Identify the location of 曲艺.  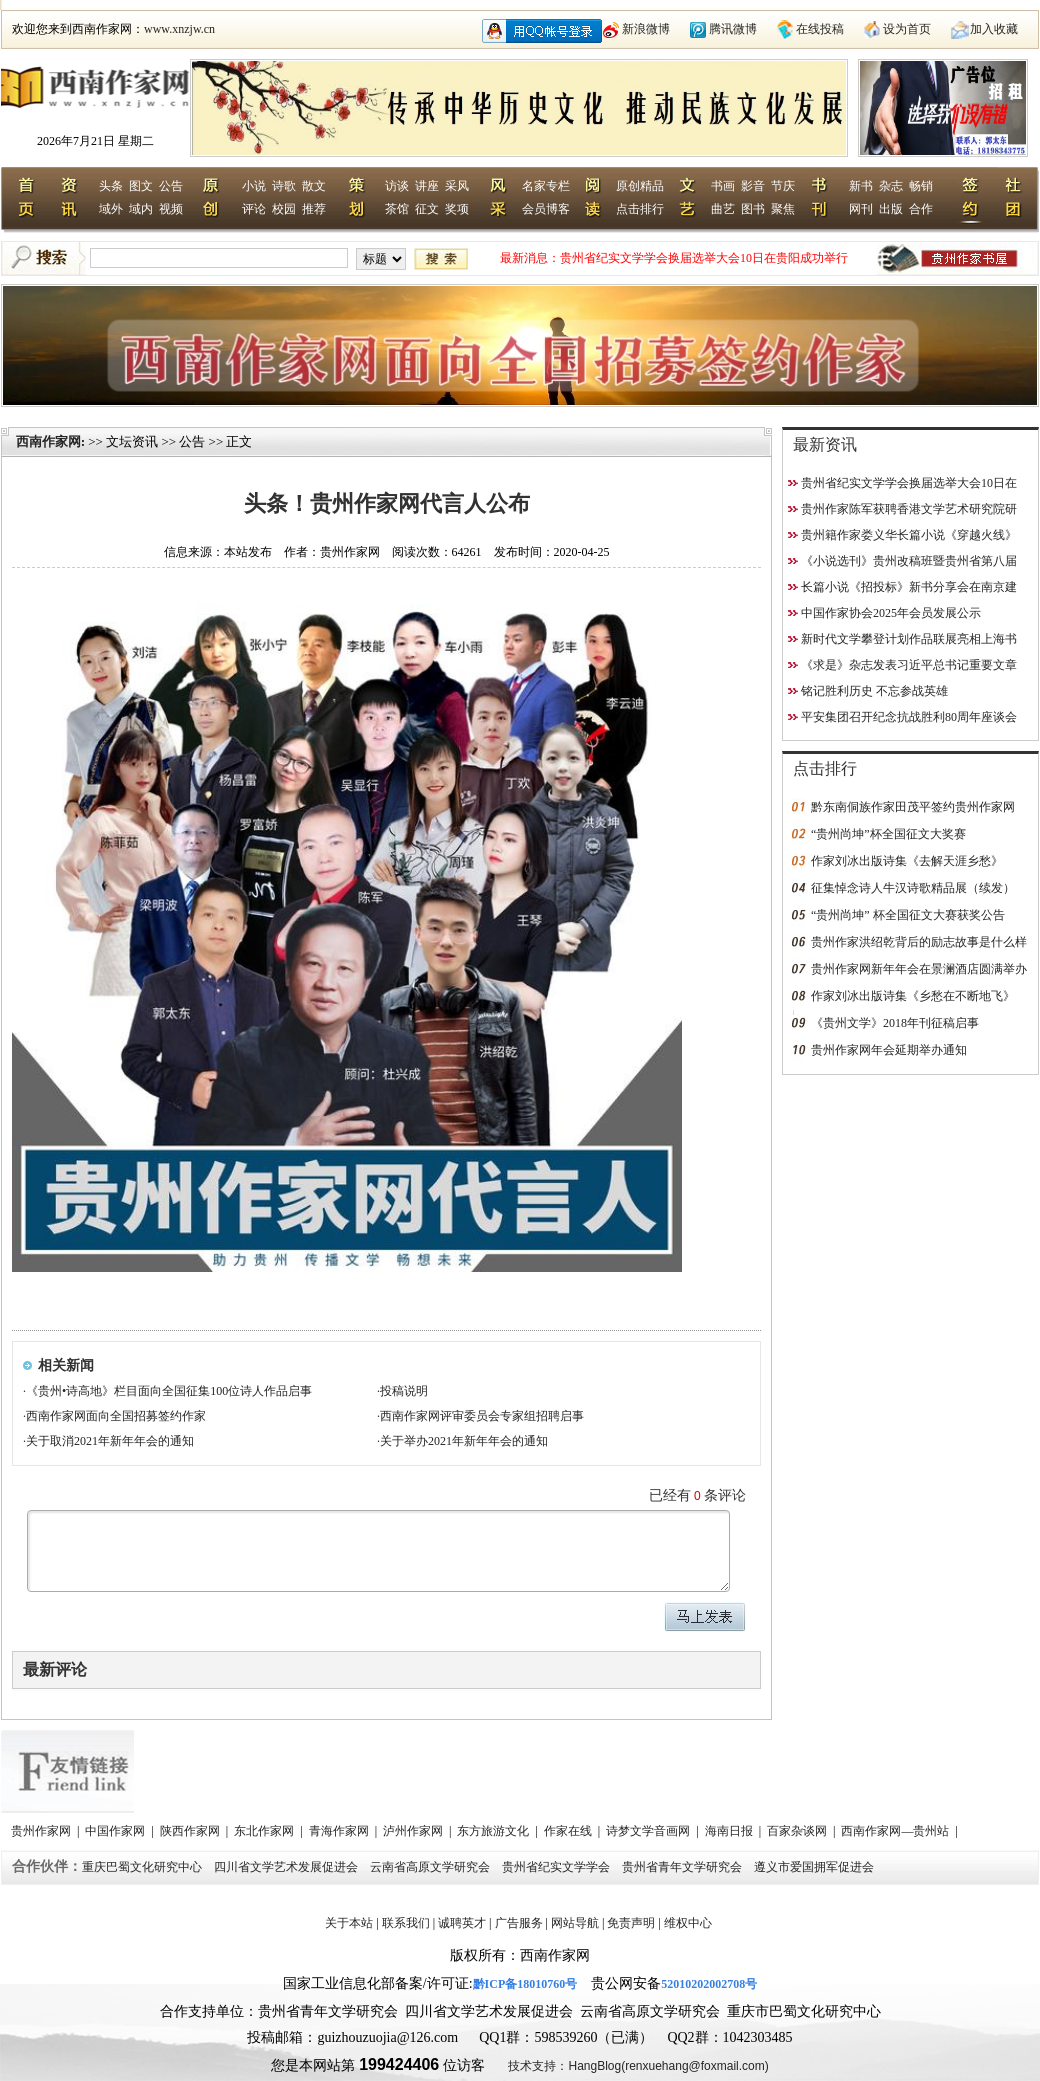
(723, 209).